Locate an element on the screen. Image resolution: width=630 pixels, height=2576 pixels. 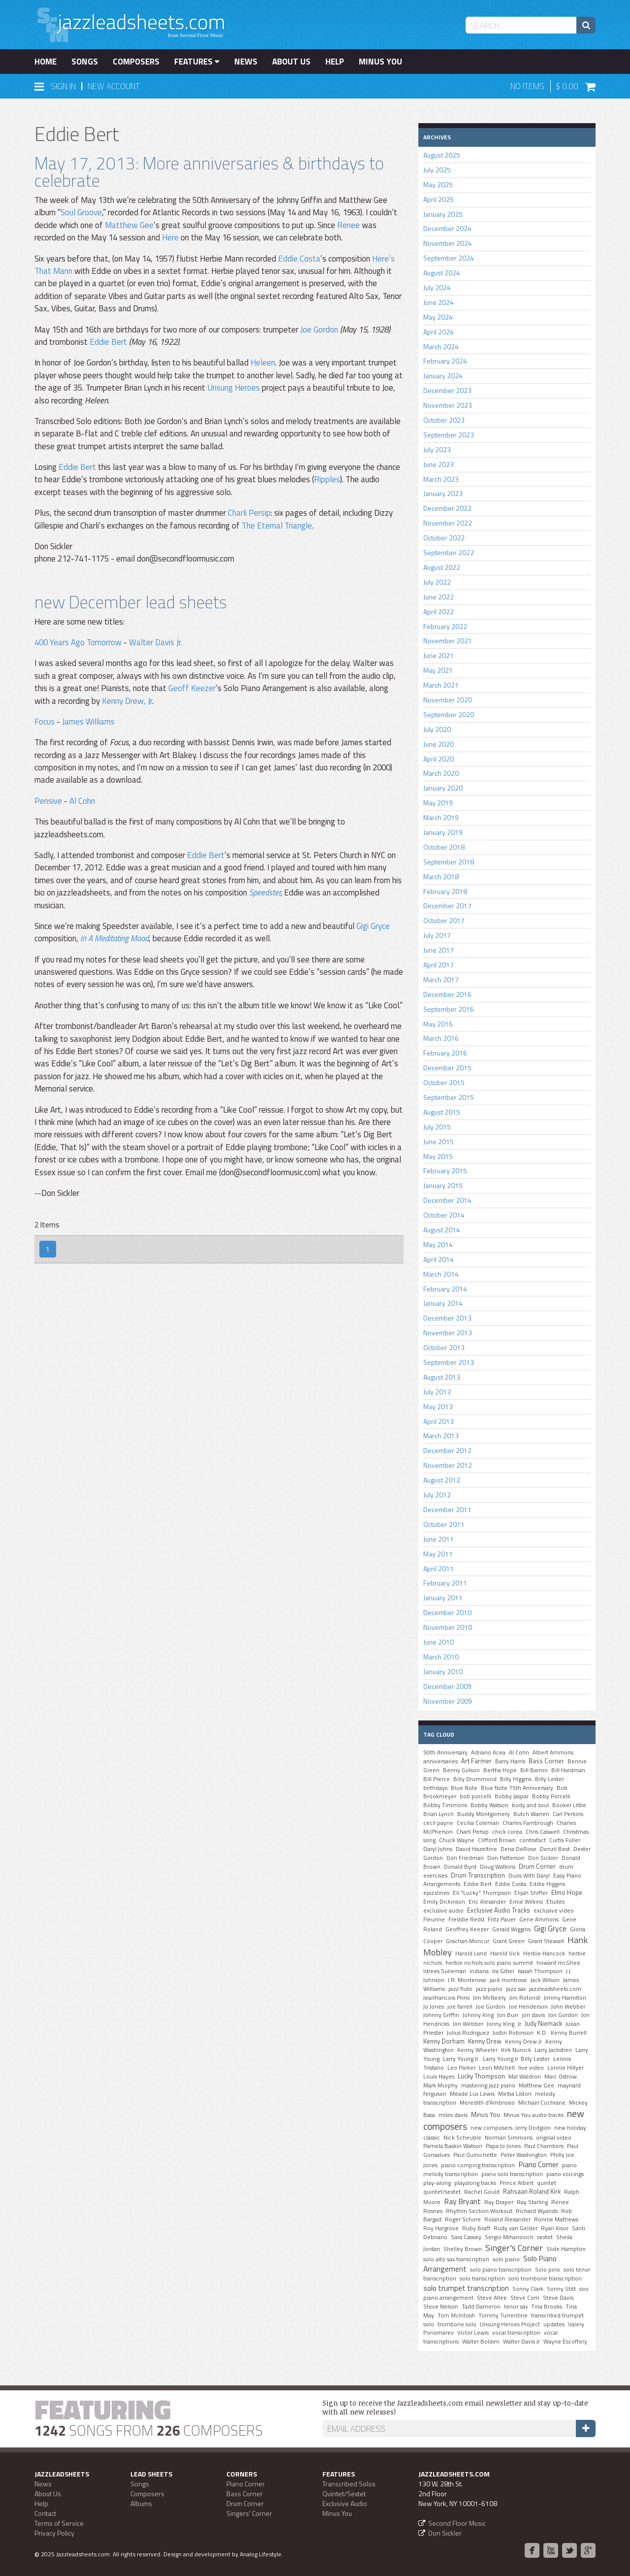
August 2024 is located at coordinates (441, 272).